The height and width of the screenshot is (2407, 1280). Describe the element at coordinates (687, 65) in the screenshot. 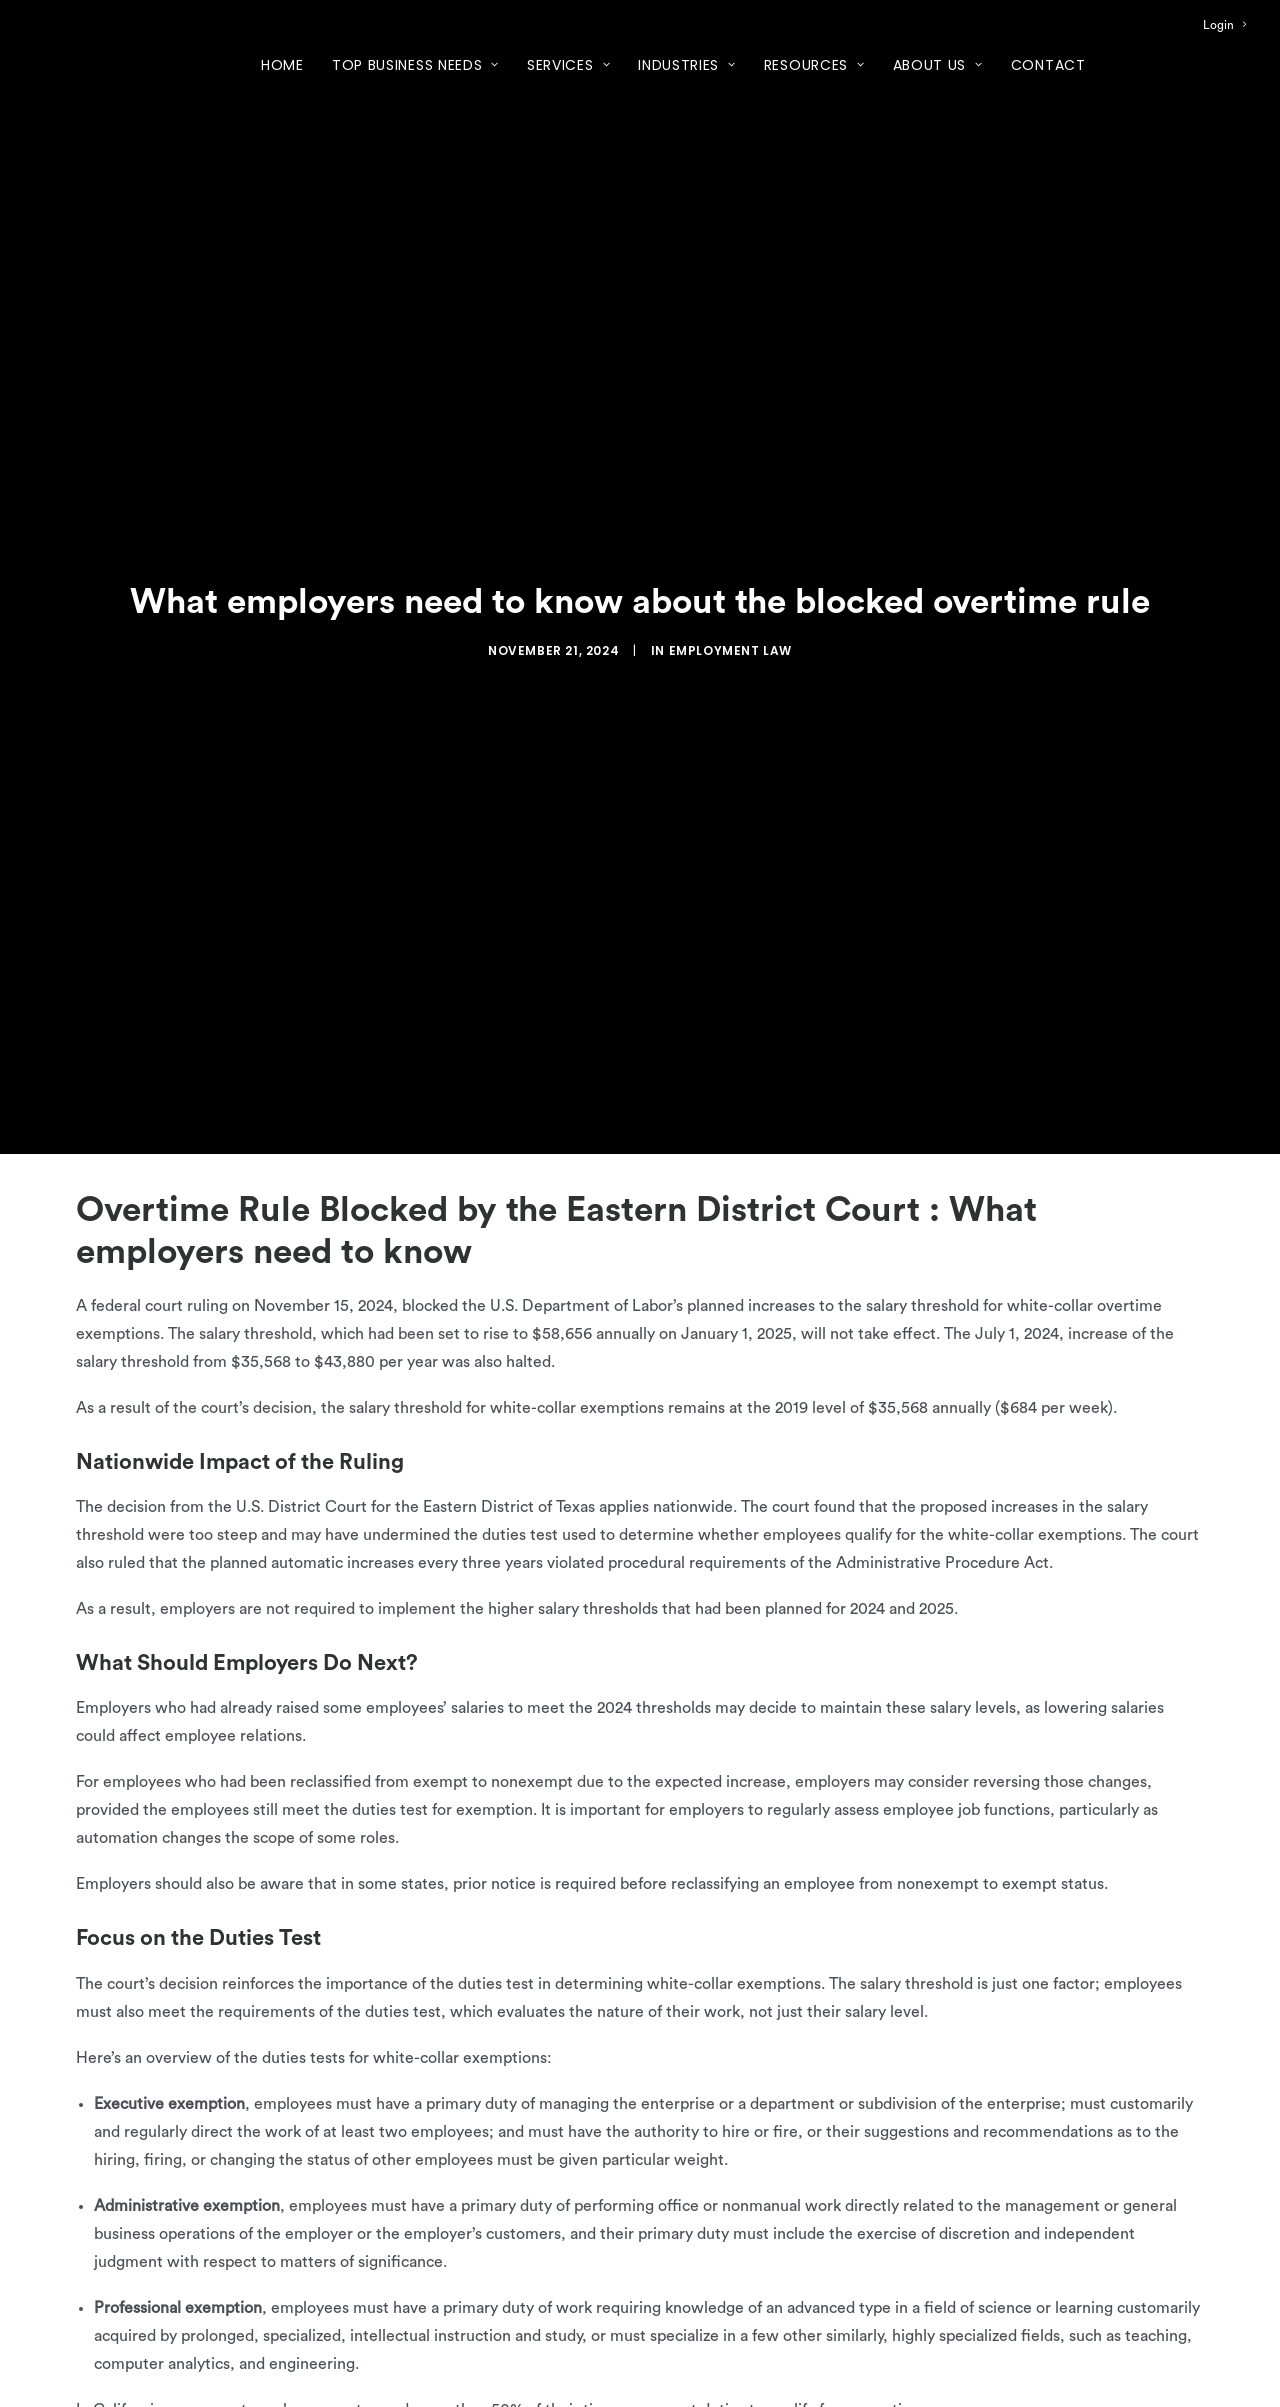

I see `Industries` at that location.